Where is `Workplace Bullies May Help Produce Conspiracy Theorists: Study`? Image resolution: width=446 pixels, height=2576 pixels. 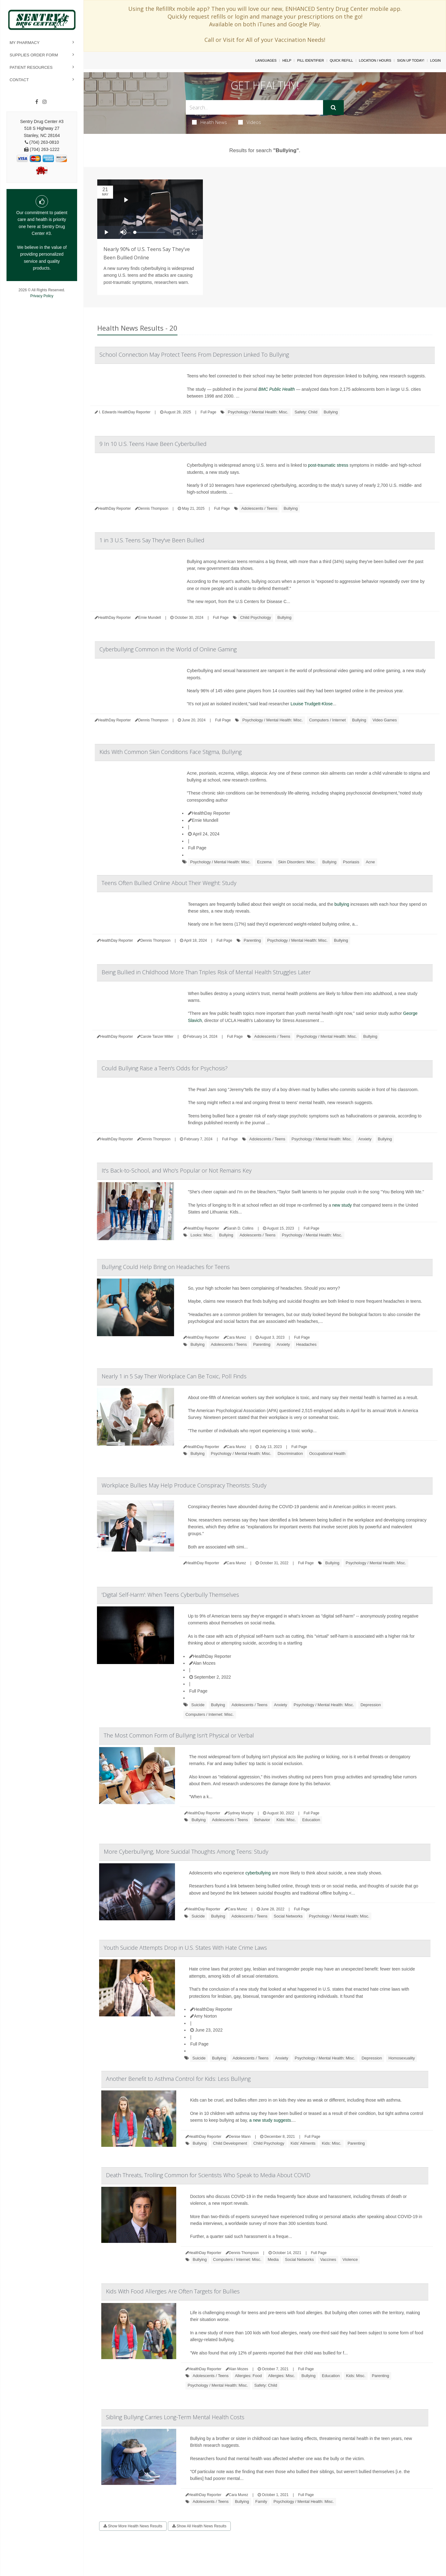
Workplace Bullies May Help Produce Conspiracy Theorists: Study is located at coordinates (184, 1485).